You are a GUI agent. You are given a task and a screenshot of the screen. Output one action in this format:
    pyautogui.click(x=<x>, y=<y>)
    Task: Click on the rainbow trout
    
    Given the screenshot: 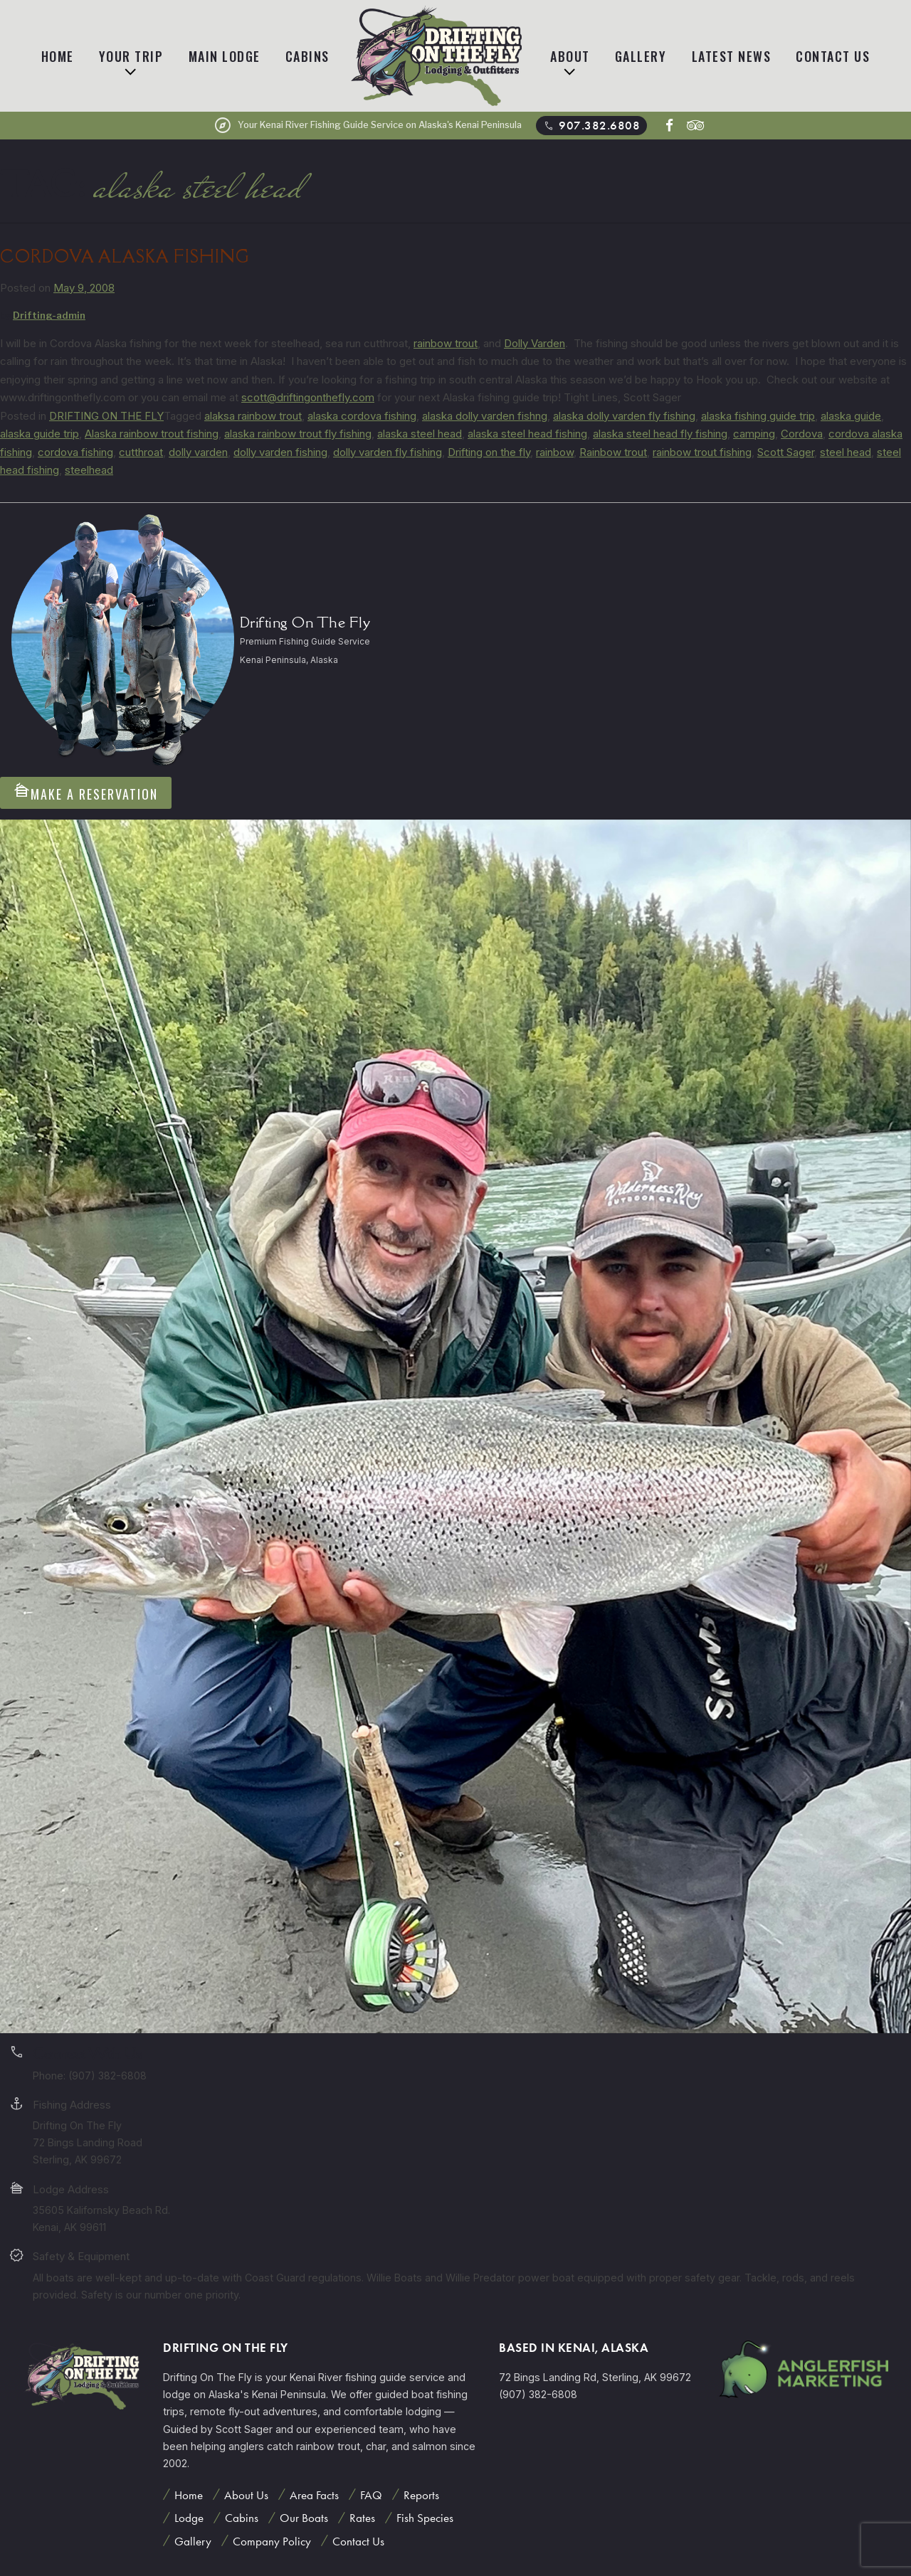 What is the action you would take?
    pyautogui.click(x=446, y=343)
    